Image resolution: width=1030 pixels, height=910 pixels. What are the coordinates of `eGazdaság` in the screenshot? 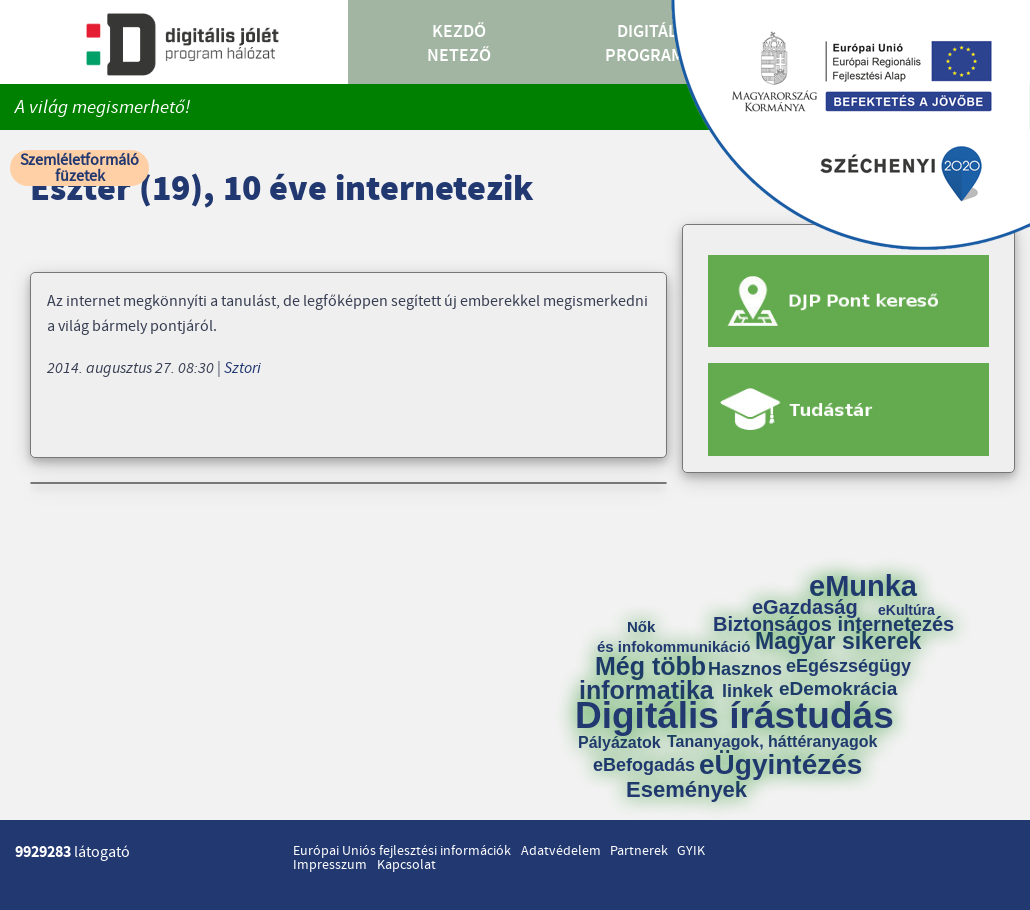 It's located at (805, 607).